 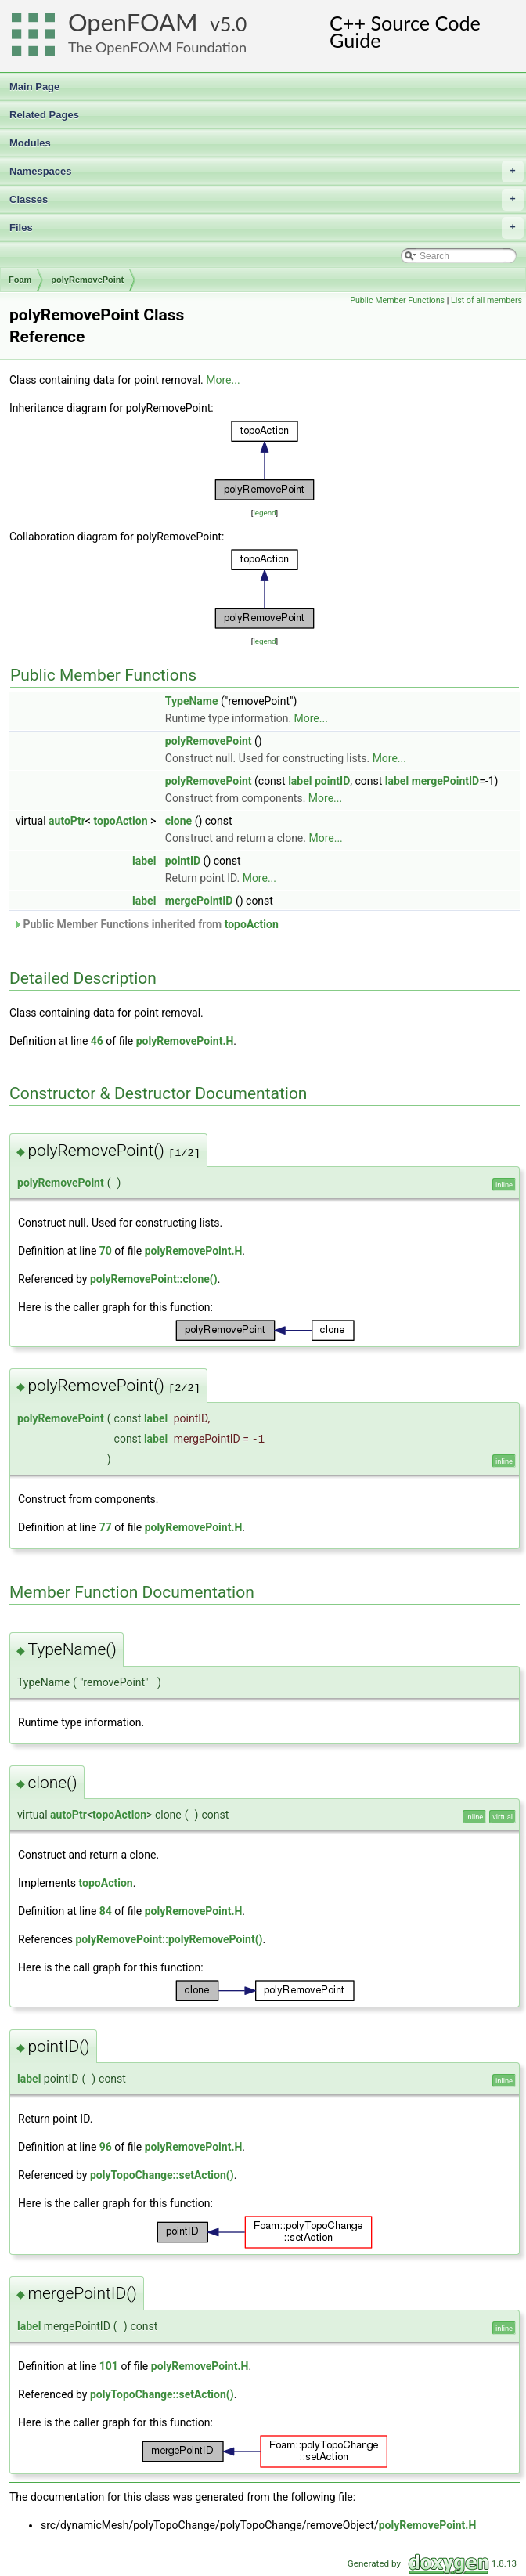 What do you see at coordinates (162, 2175) in the screenshot?
I see `polyTopoChange::setAction()` at bounding box center [162, 2175].